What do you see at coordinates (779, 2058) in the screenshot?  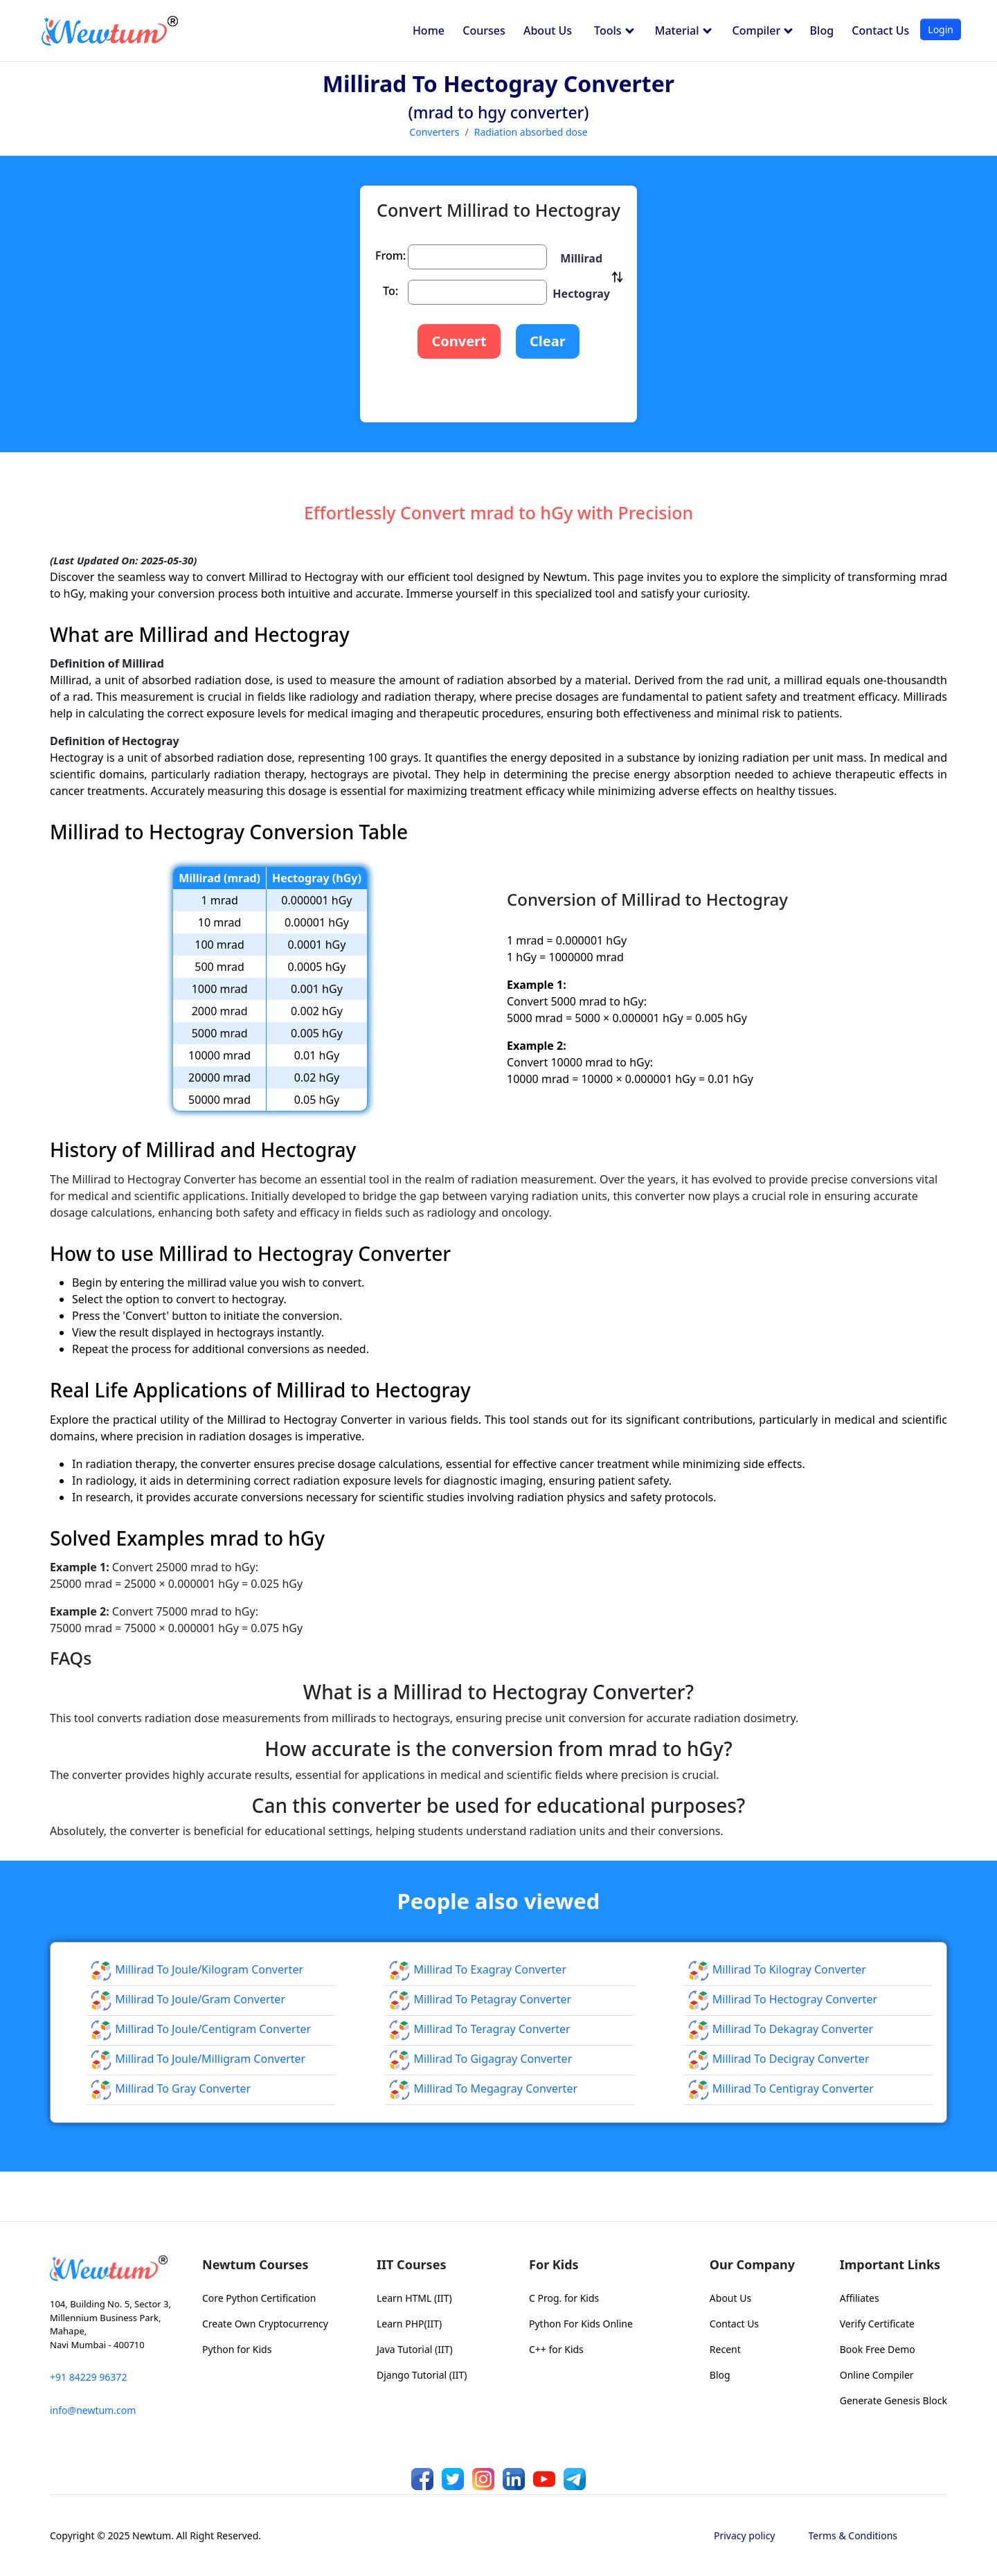 I see `Millirad to Decigray Converter` at bounding box center [779, 2058].